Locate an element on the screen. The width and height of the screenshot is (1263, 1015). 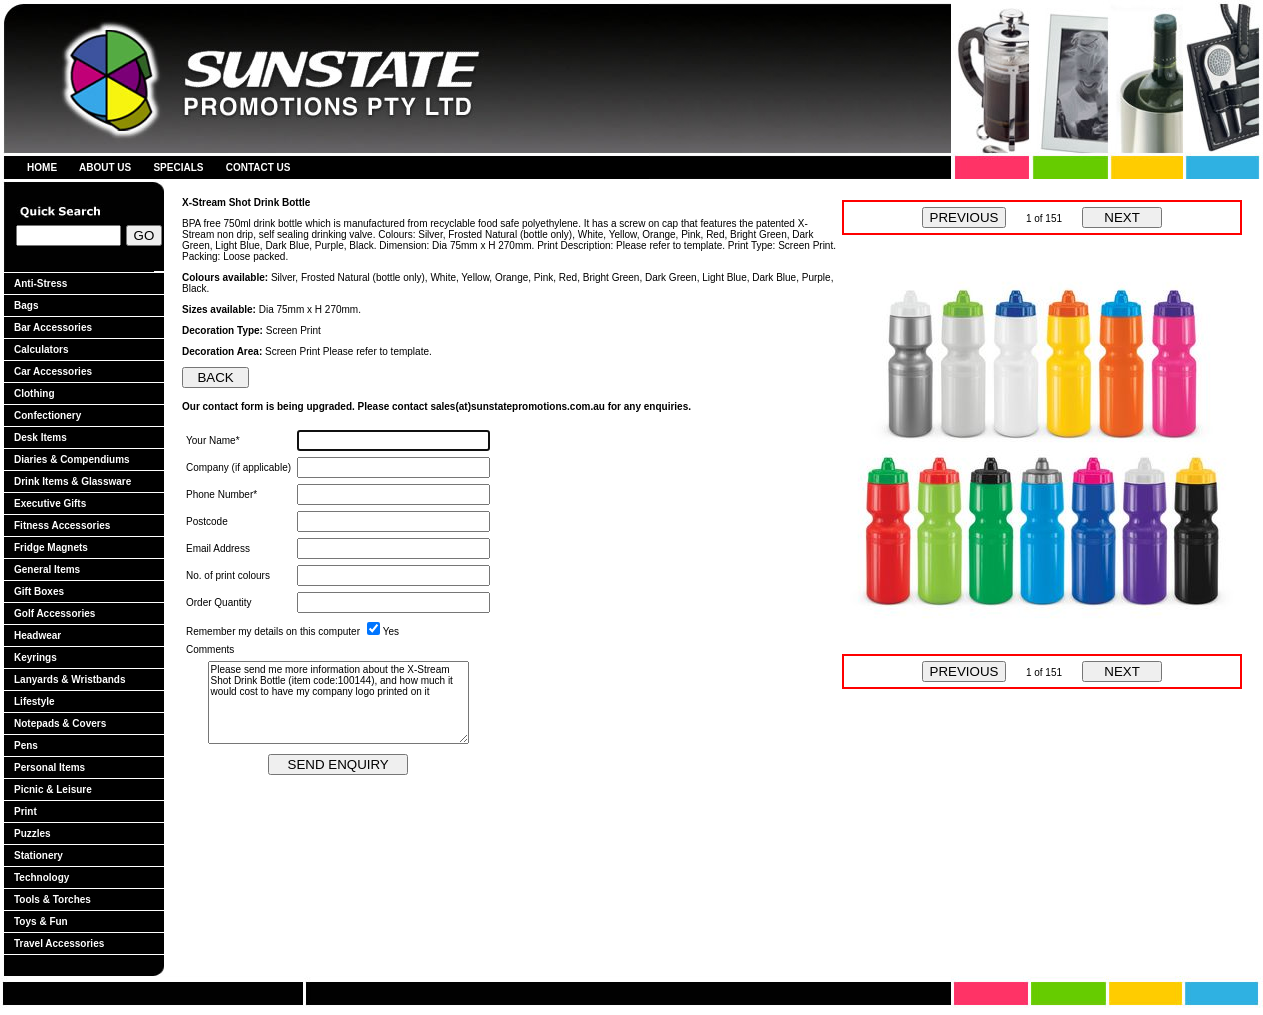
Calculators is located at coordinates (41, 349).